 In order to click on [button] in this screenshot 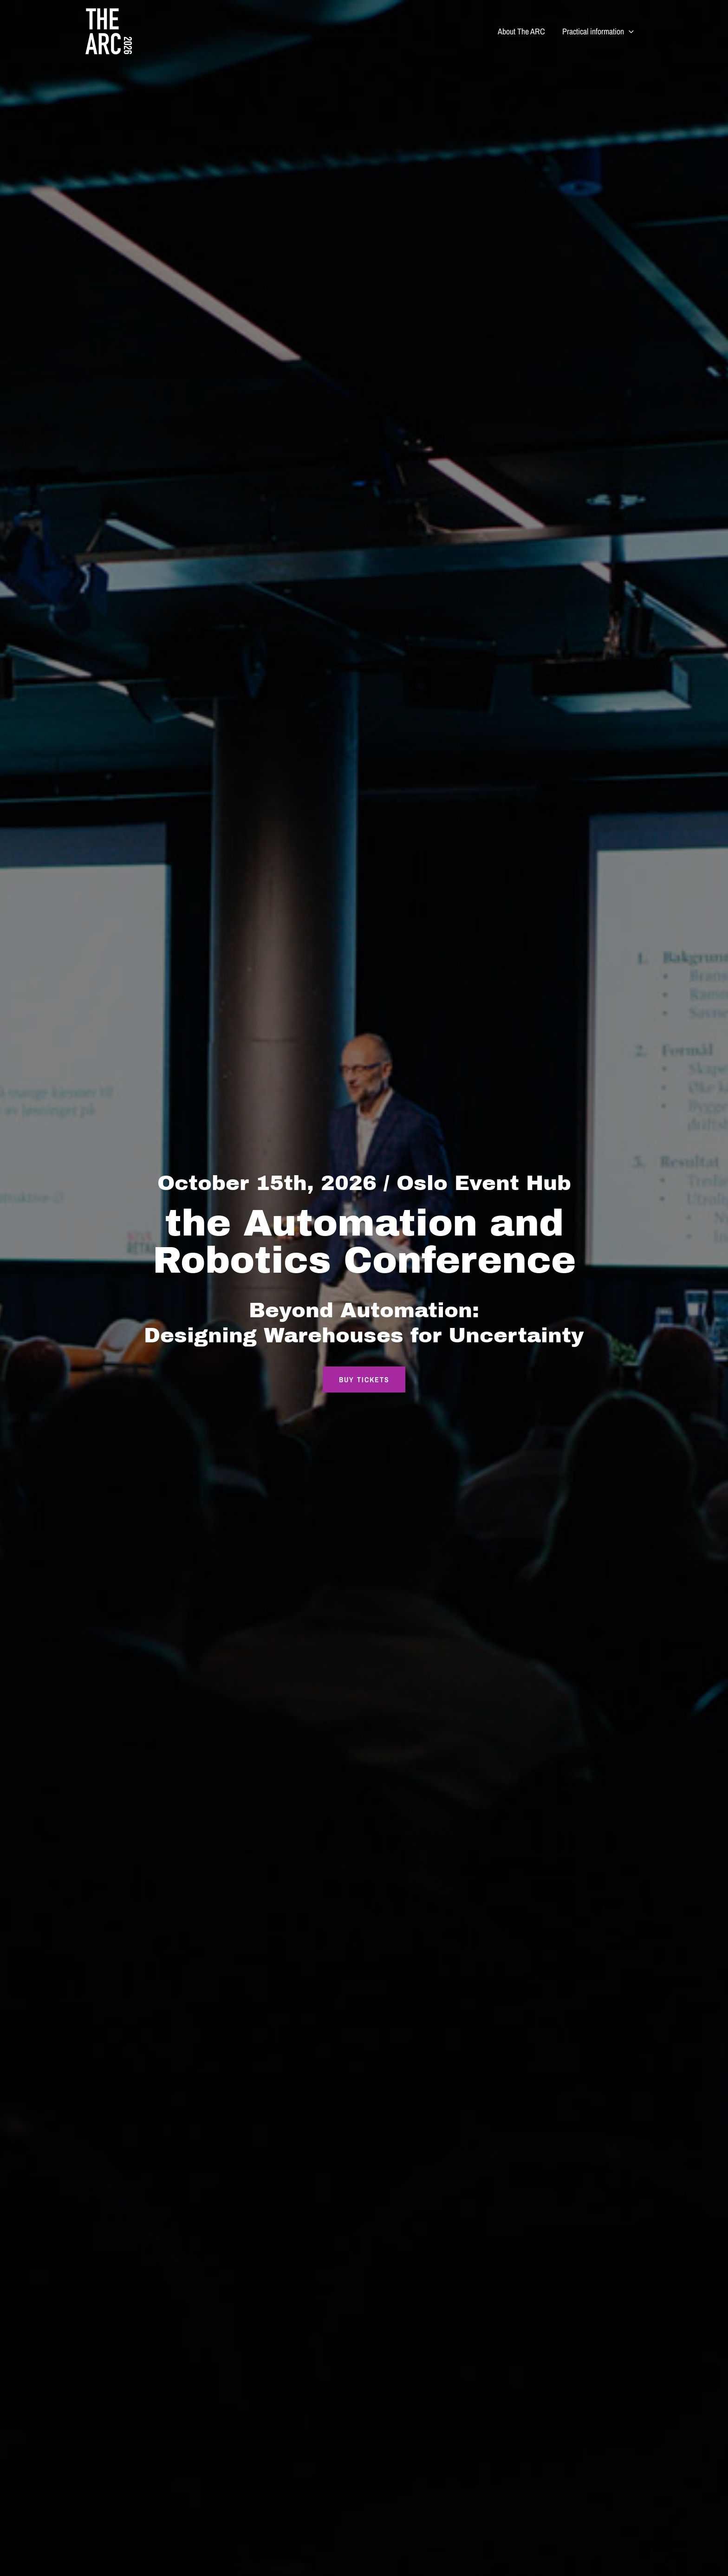, I will do `click(629, 31)`.